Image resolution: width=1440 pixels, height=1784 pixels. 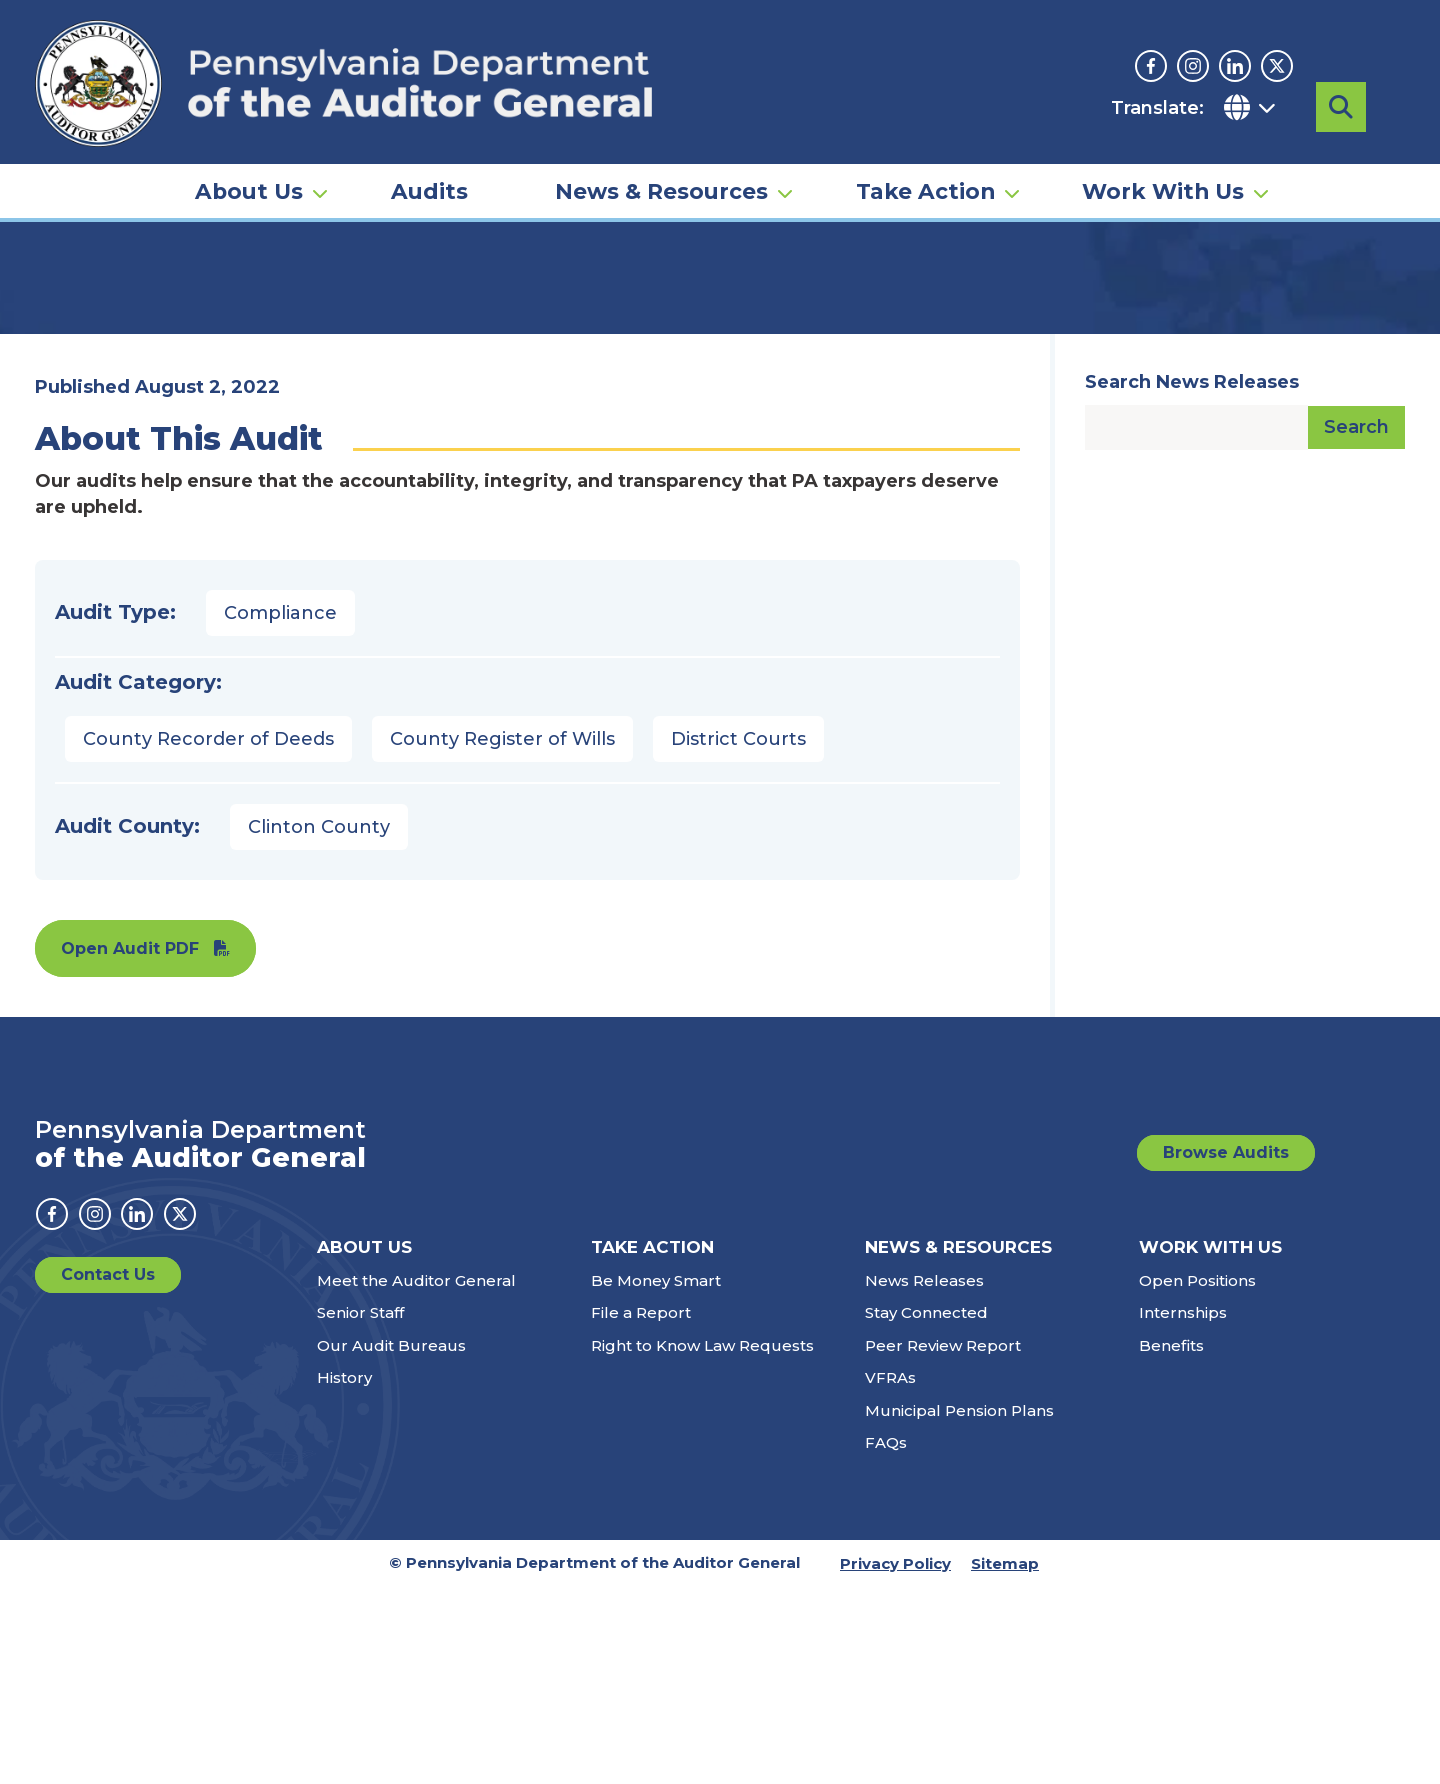 What do you see at coordinates (702, 1542) in the screenshot?
I see `Right to Know Law Requests` at bounding box center [702, 1542].